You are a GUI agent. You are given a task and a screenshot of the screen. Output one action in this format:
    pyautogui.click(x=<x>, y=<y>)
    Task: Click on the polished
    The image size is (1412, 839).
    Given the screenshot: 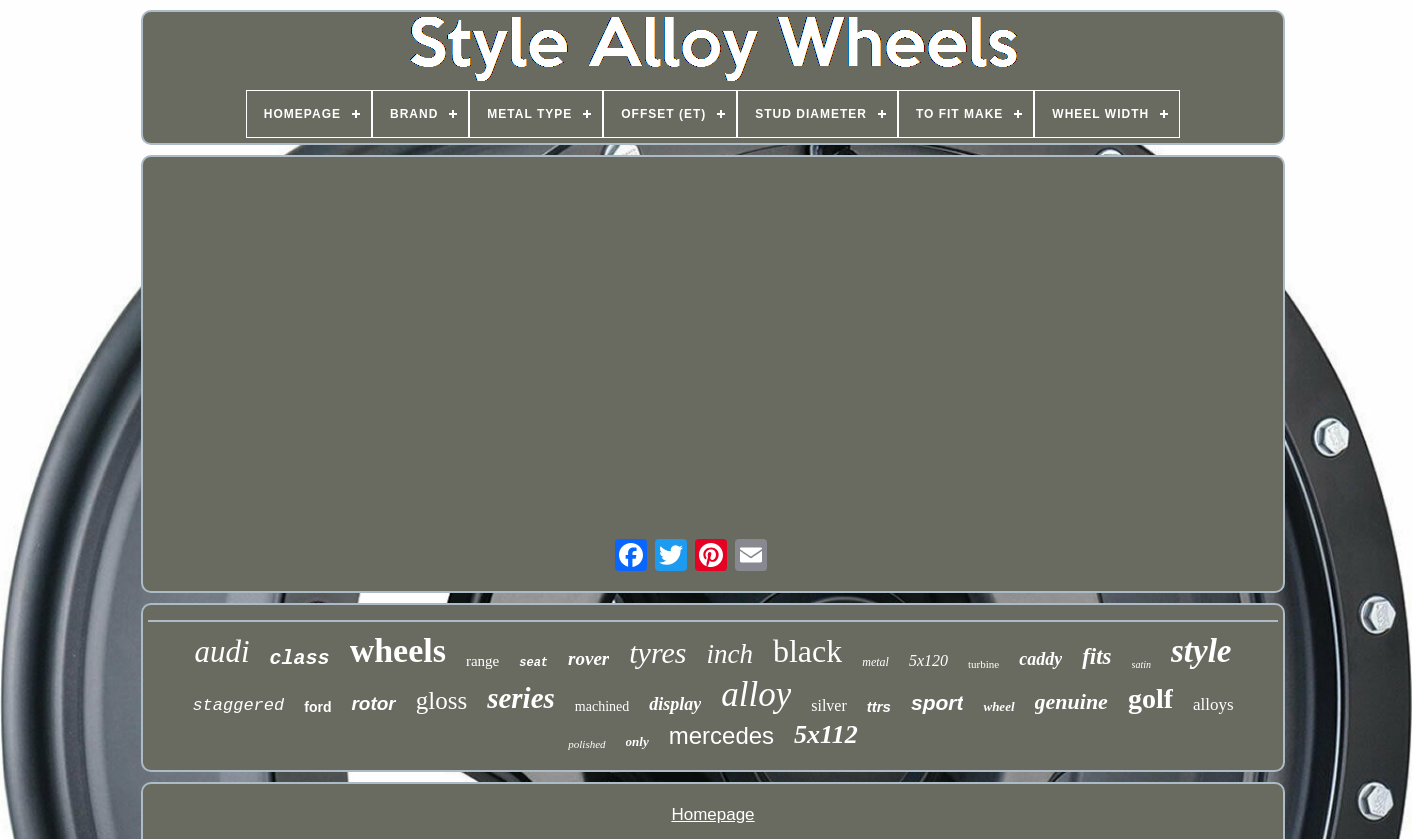 What is the action you would take?
    pyautogui.click(x=586, y=744)
    